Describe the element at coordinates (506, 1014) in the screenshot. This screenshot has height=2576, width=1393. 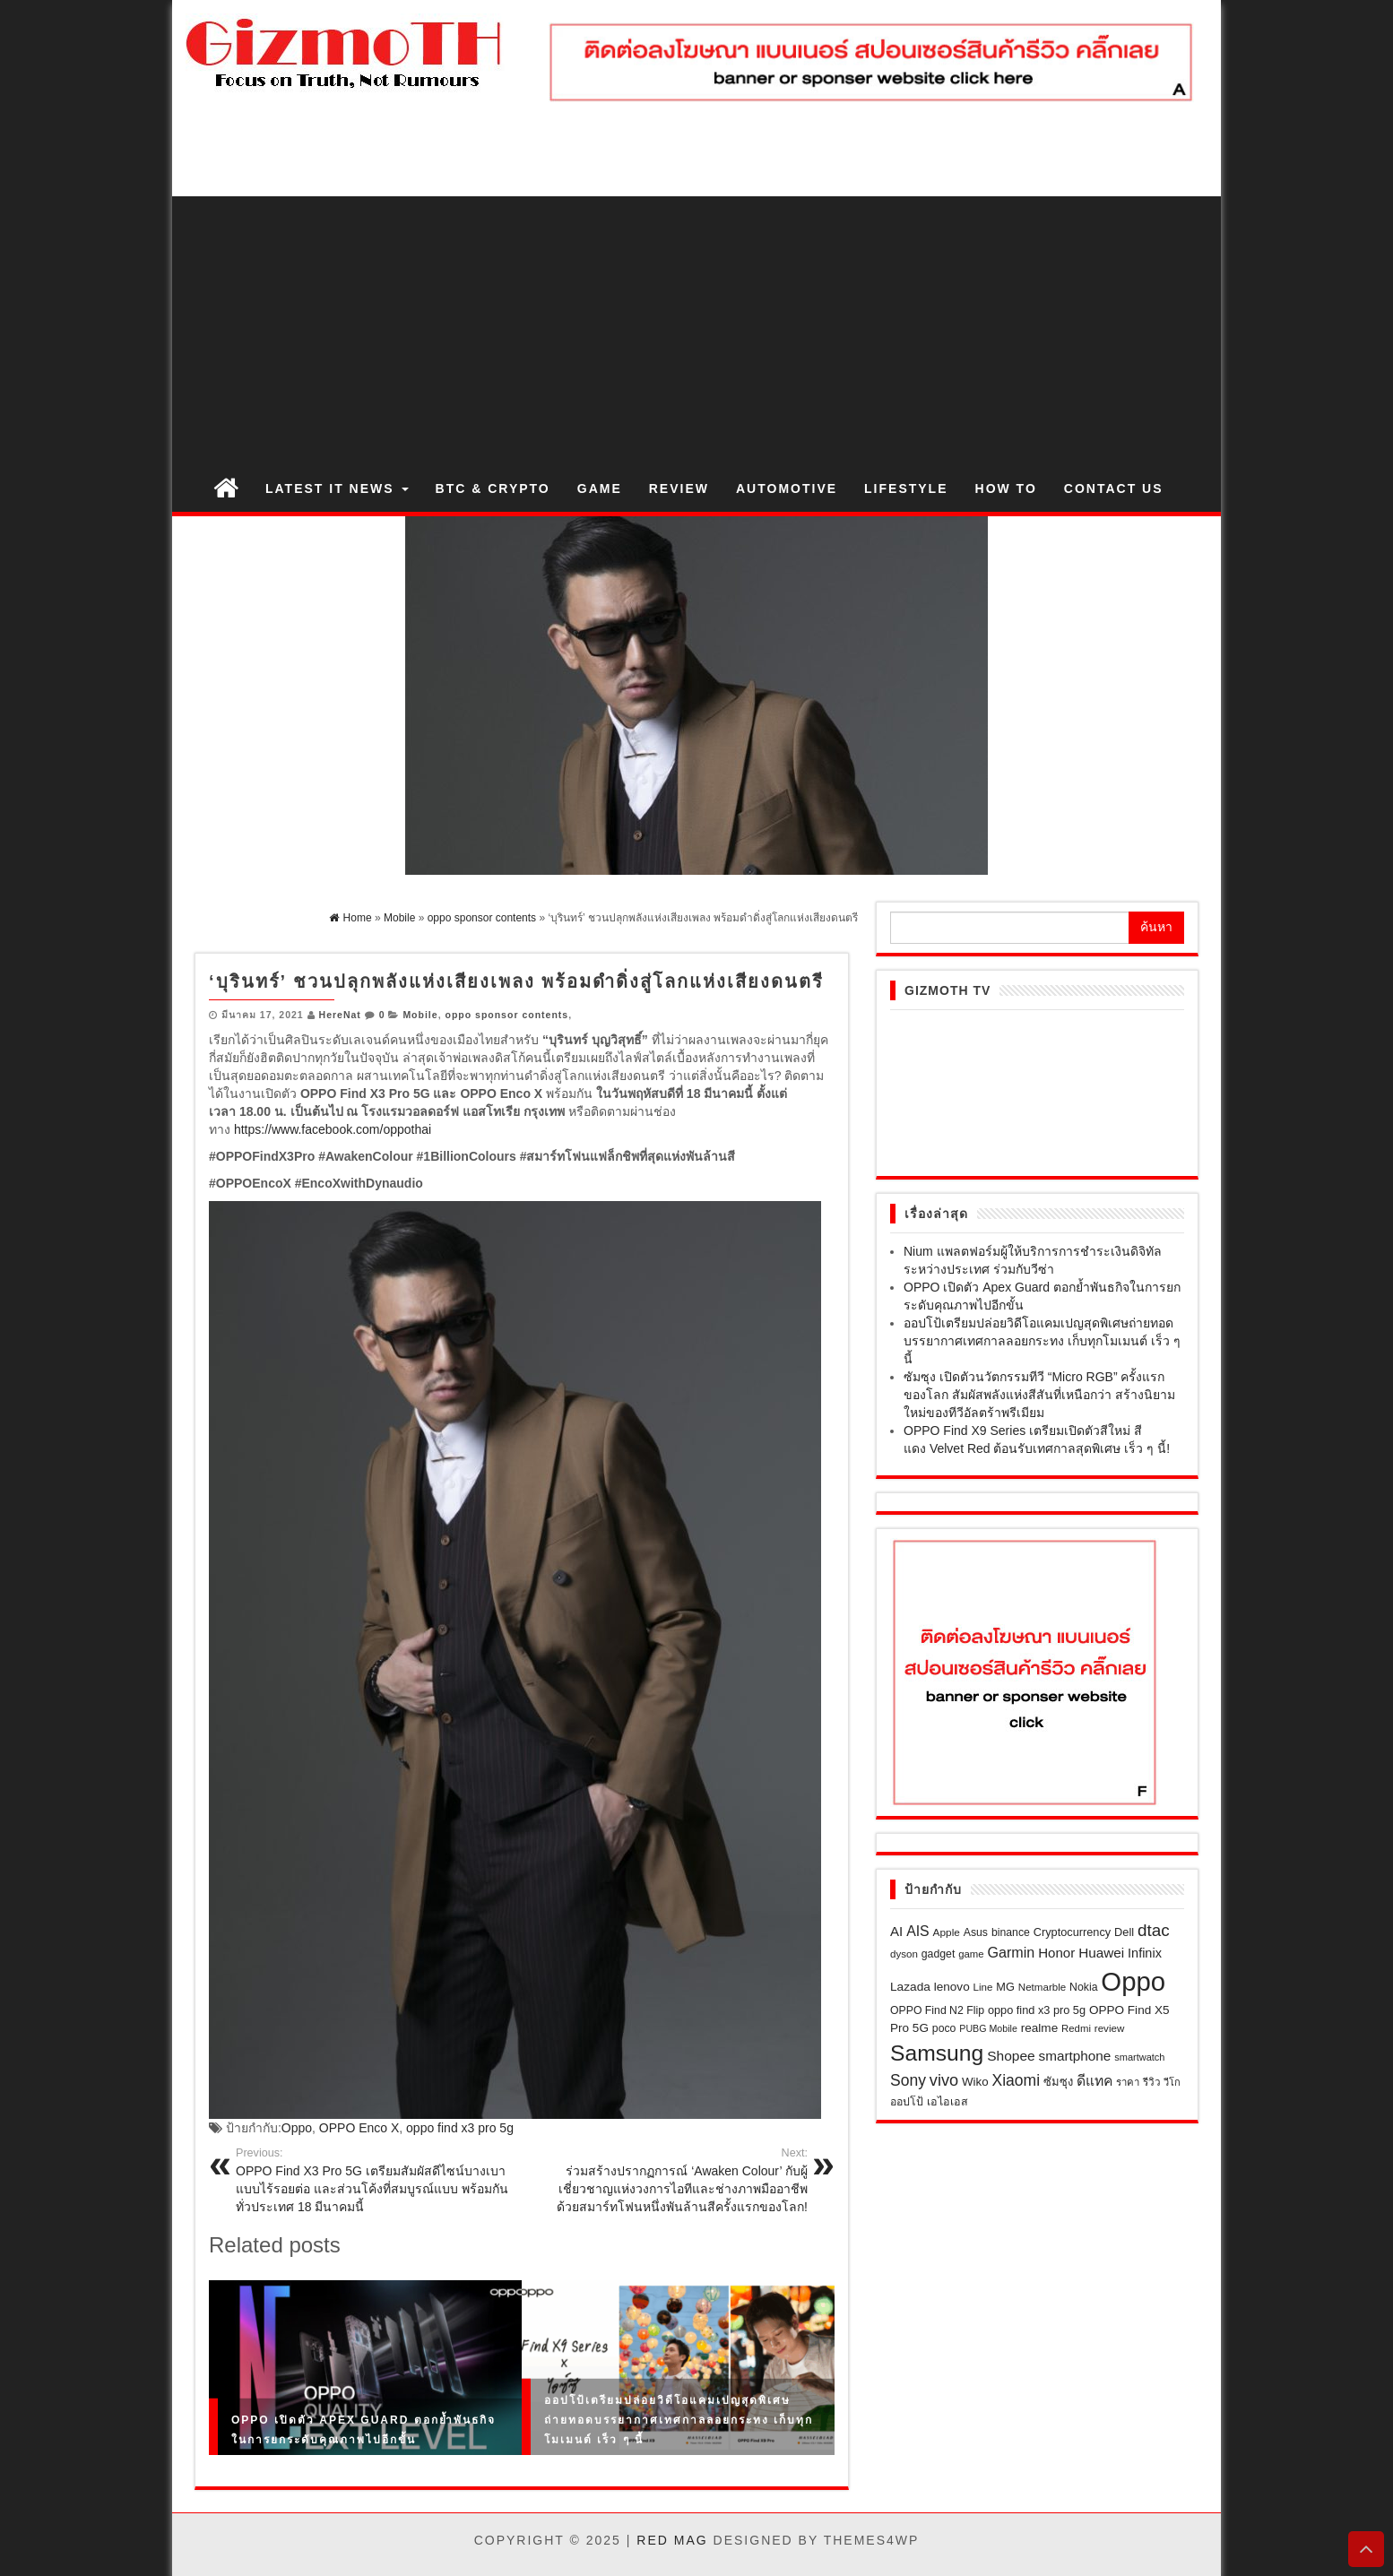
I see `oppo sponsor contents` at that location.